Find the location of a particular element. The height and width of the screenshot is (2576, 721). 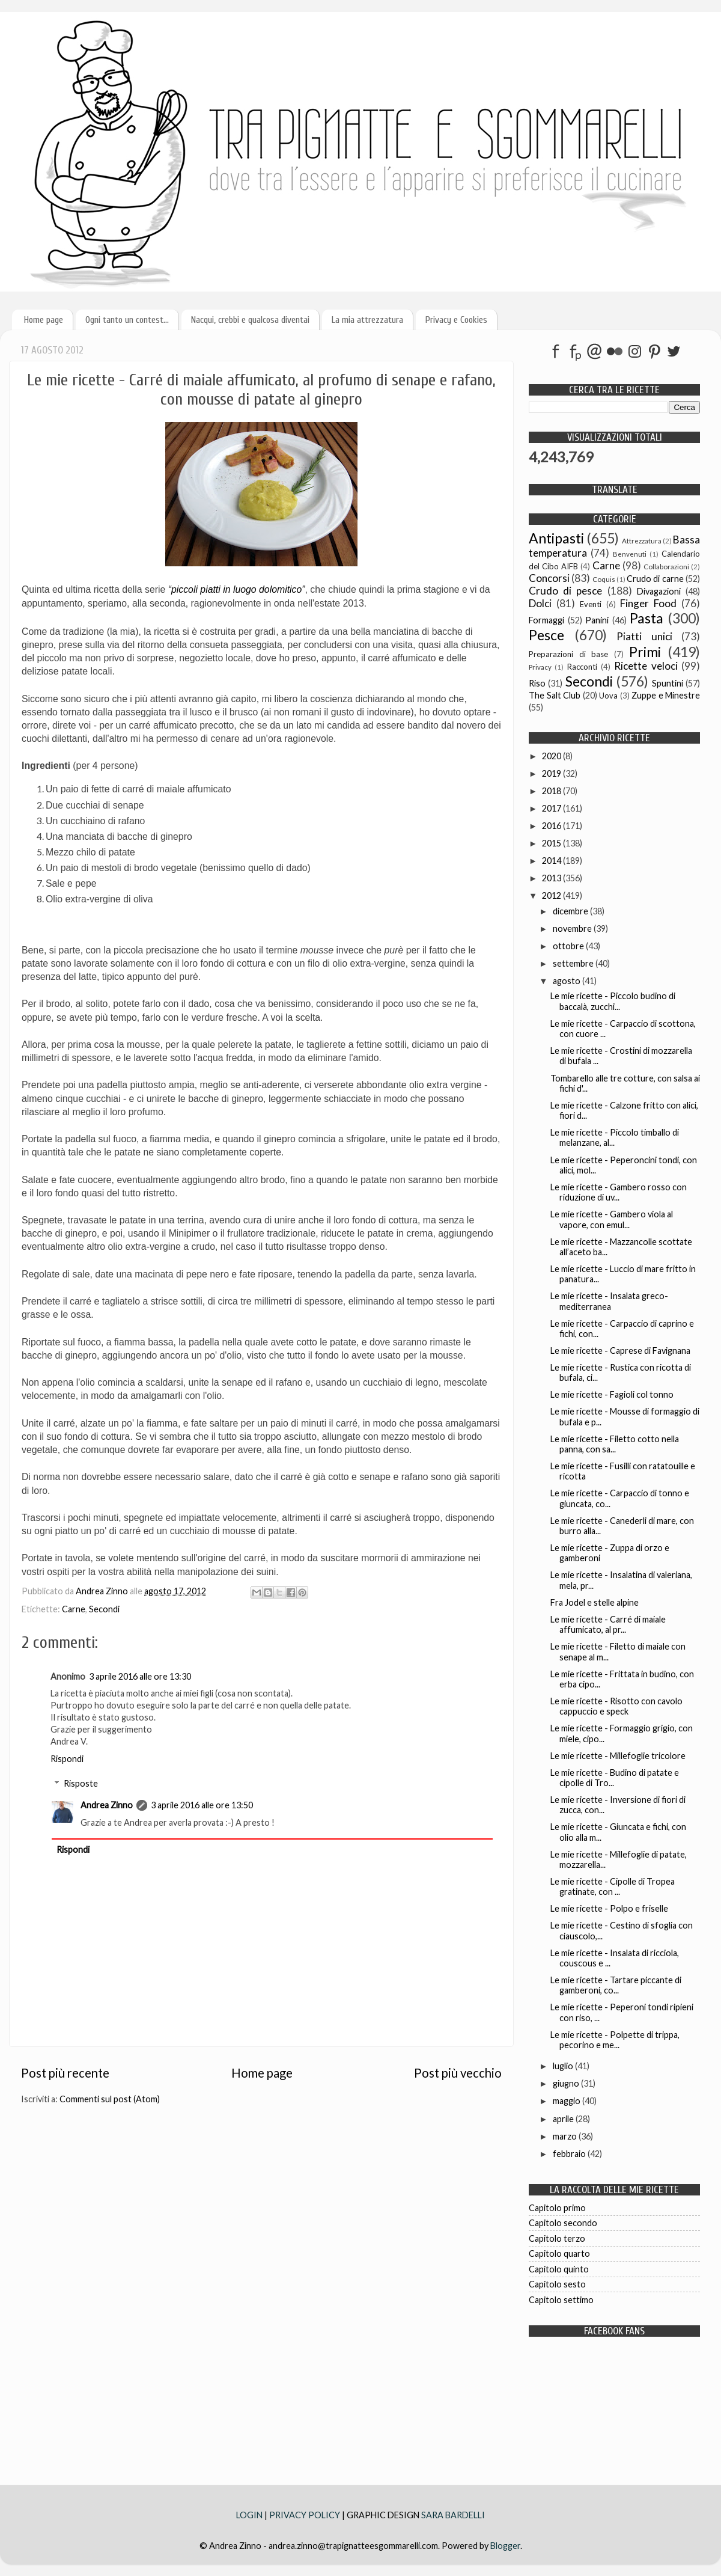

Secondi is located at coordinates (104, 1609).